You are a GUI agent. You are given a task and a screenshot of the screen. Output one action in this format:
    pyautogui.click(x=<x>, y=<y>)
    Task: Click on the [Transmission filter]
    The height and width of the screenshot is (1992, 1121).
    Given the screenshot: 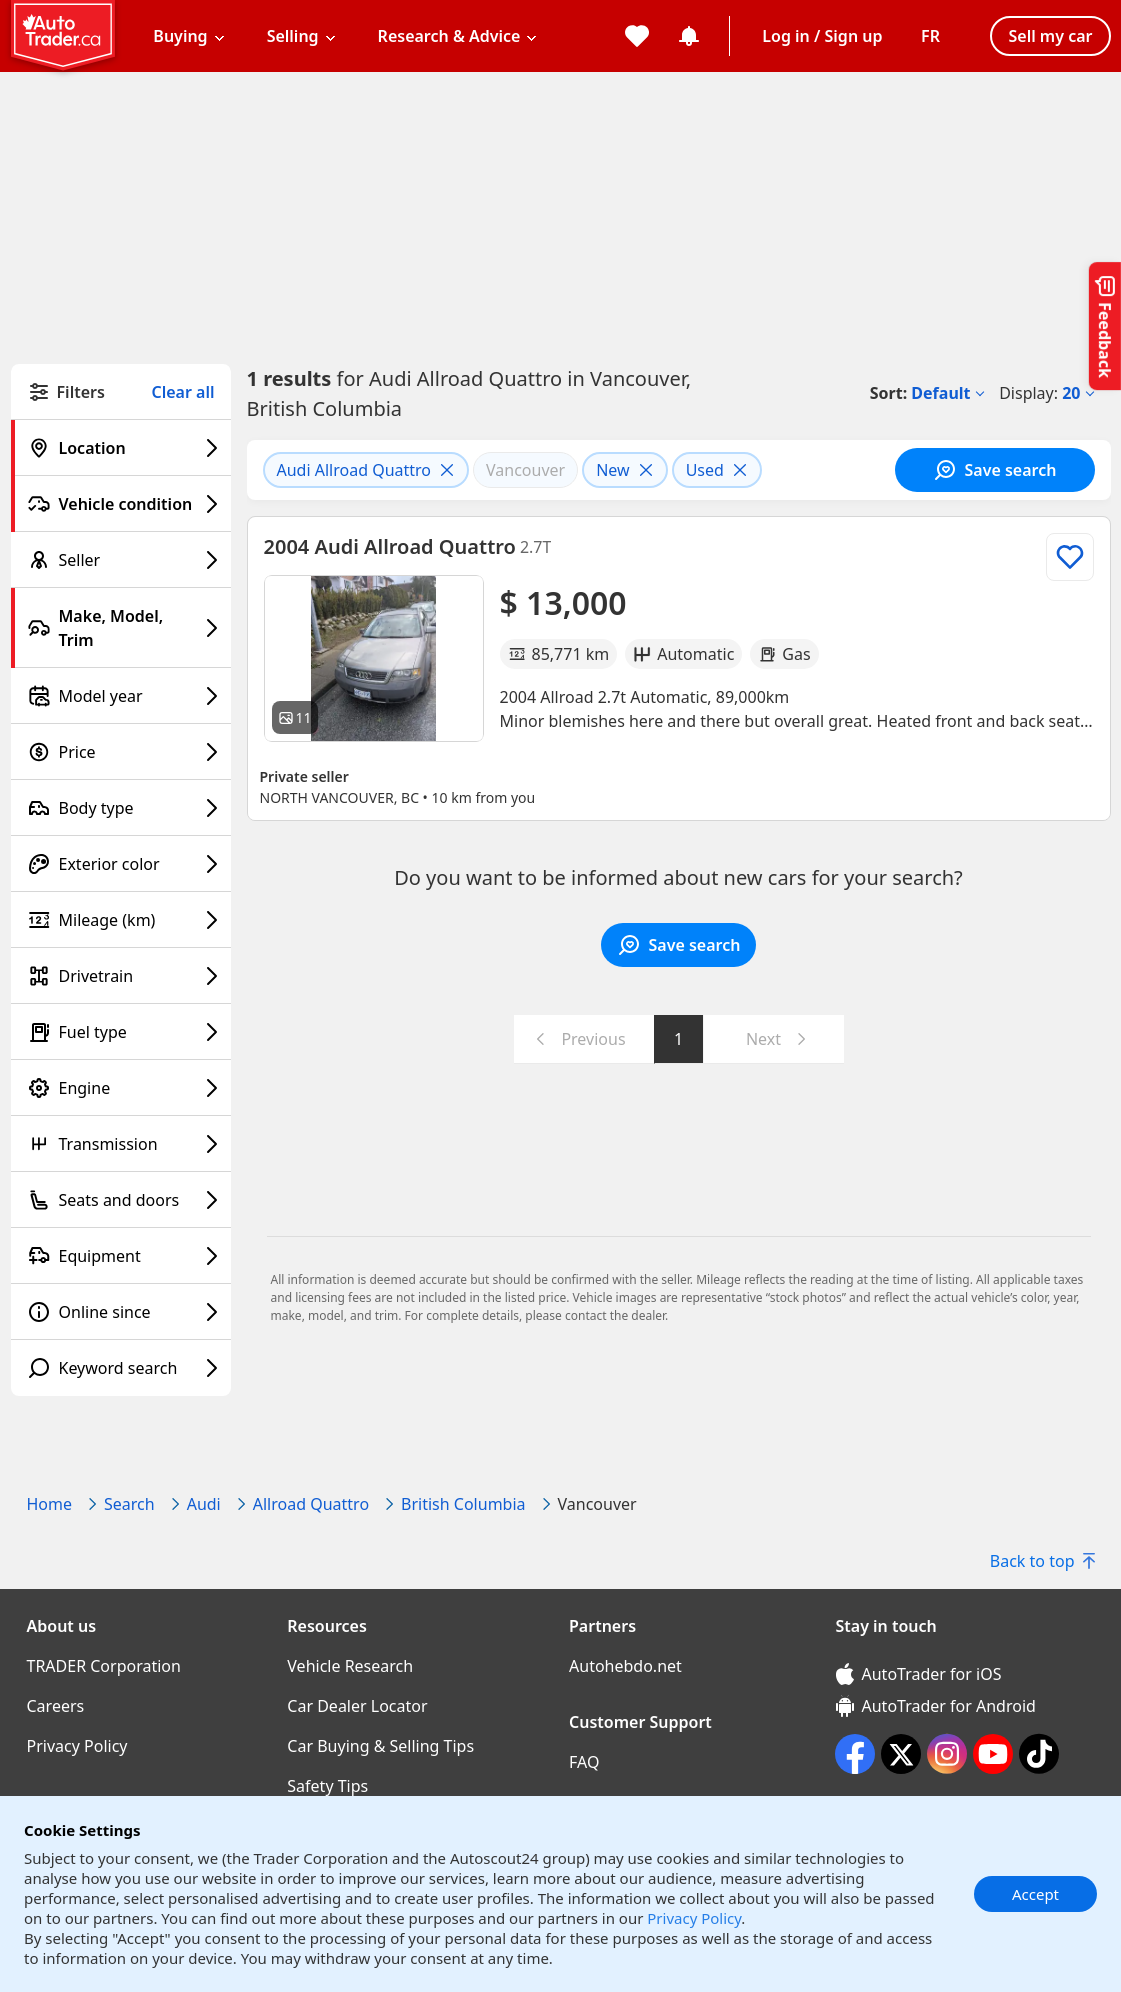 What is the action you would take?
    pyautogui.click(x=121, y=1144)
    